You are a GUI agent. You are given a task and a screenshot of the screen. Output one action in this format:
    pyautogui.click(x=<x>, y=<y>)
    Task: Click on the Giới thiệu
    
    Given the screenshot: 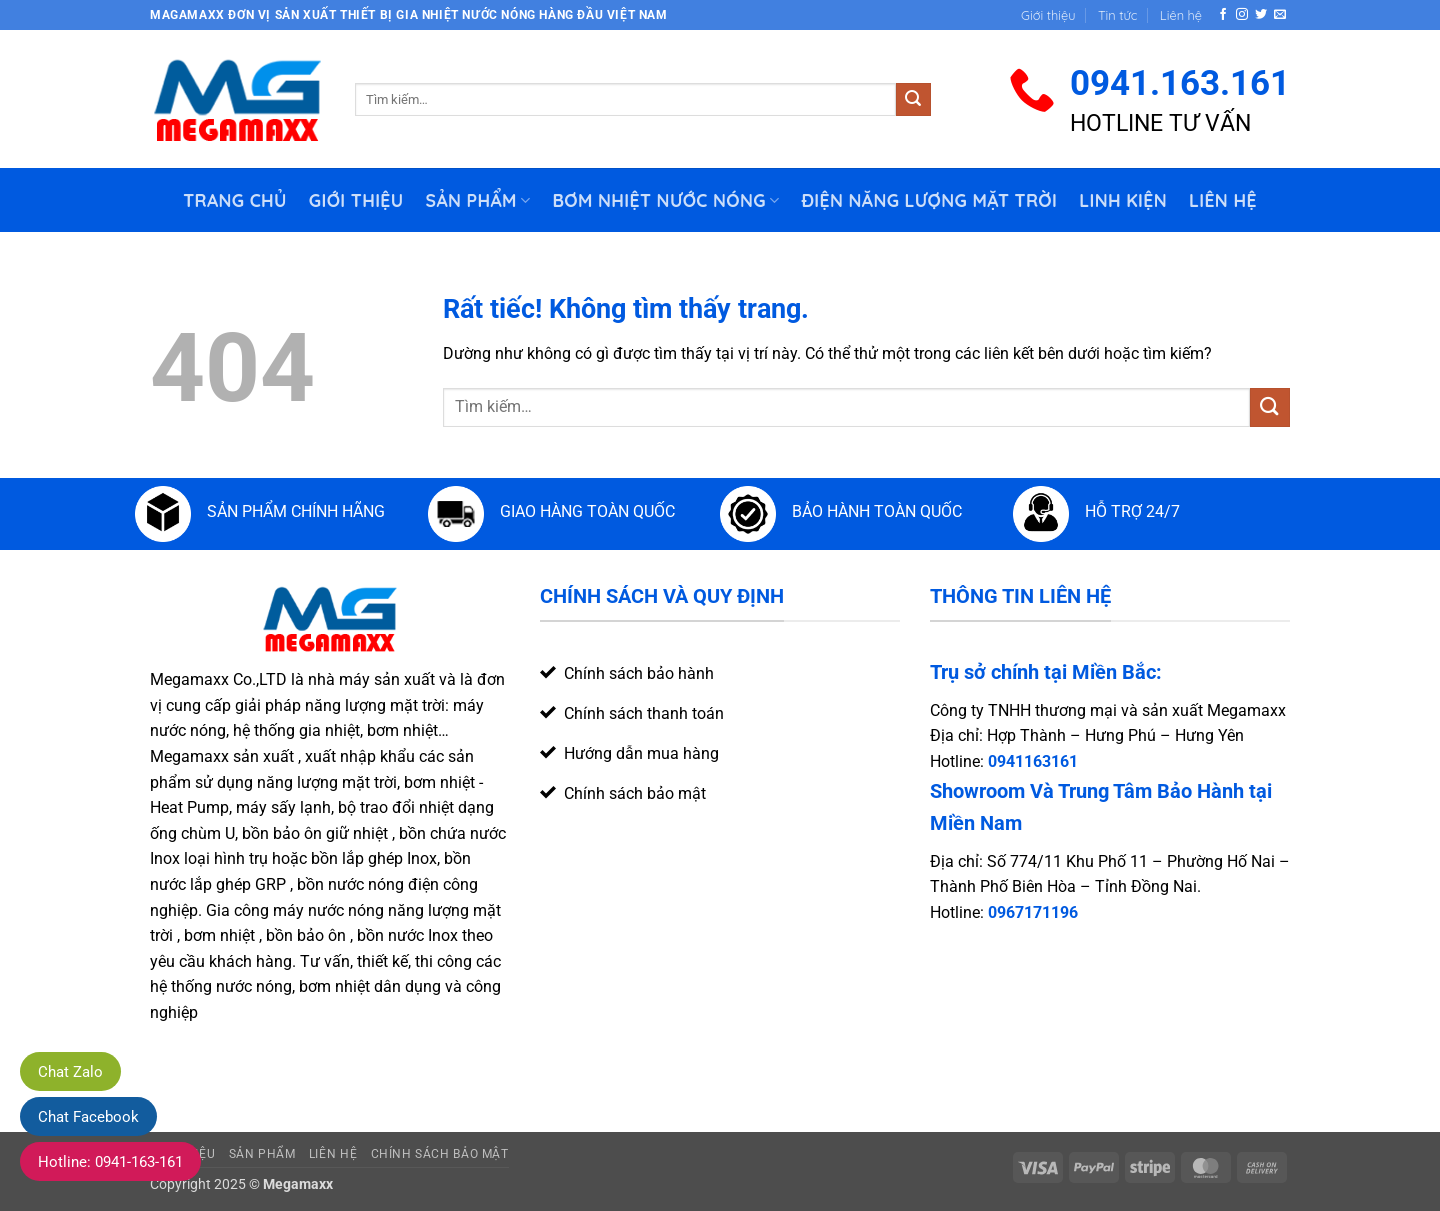 What is the action you would take?
    pyautogui.click(x=1048, y=15)
    